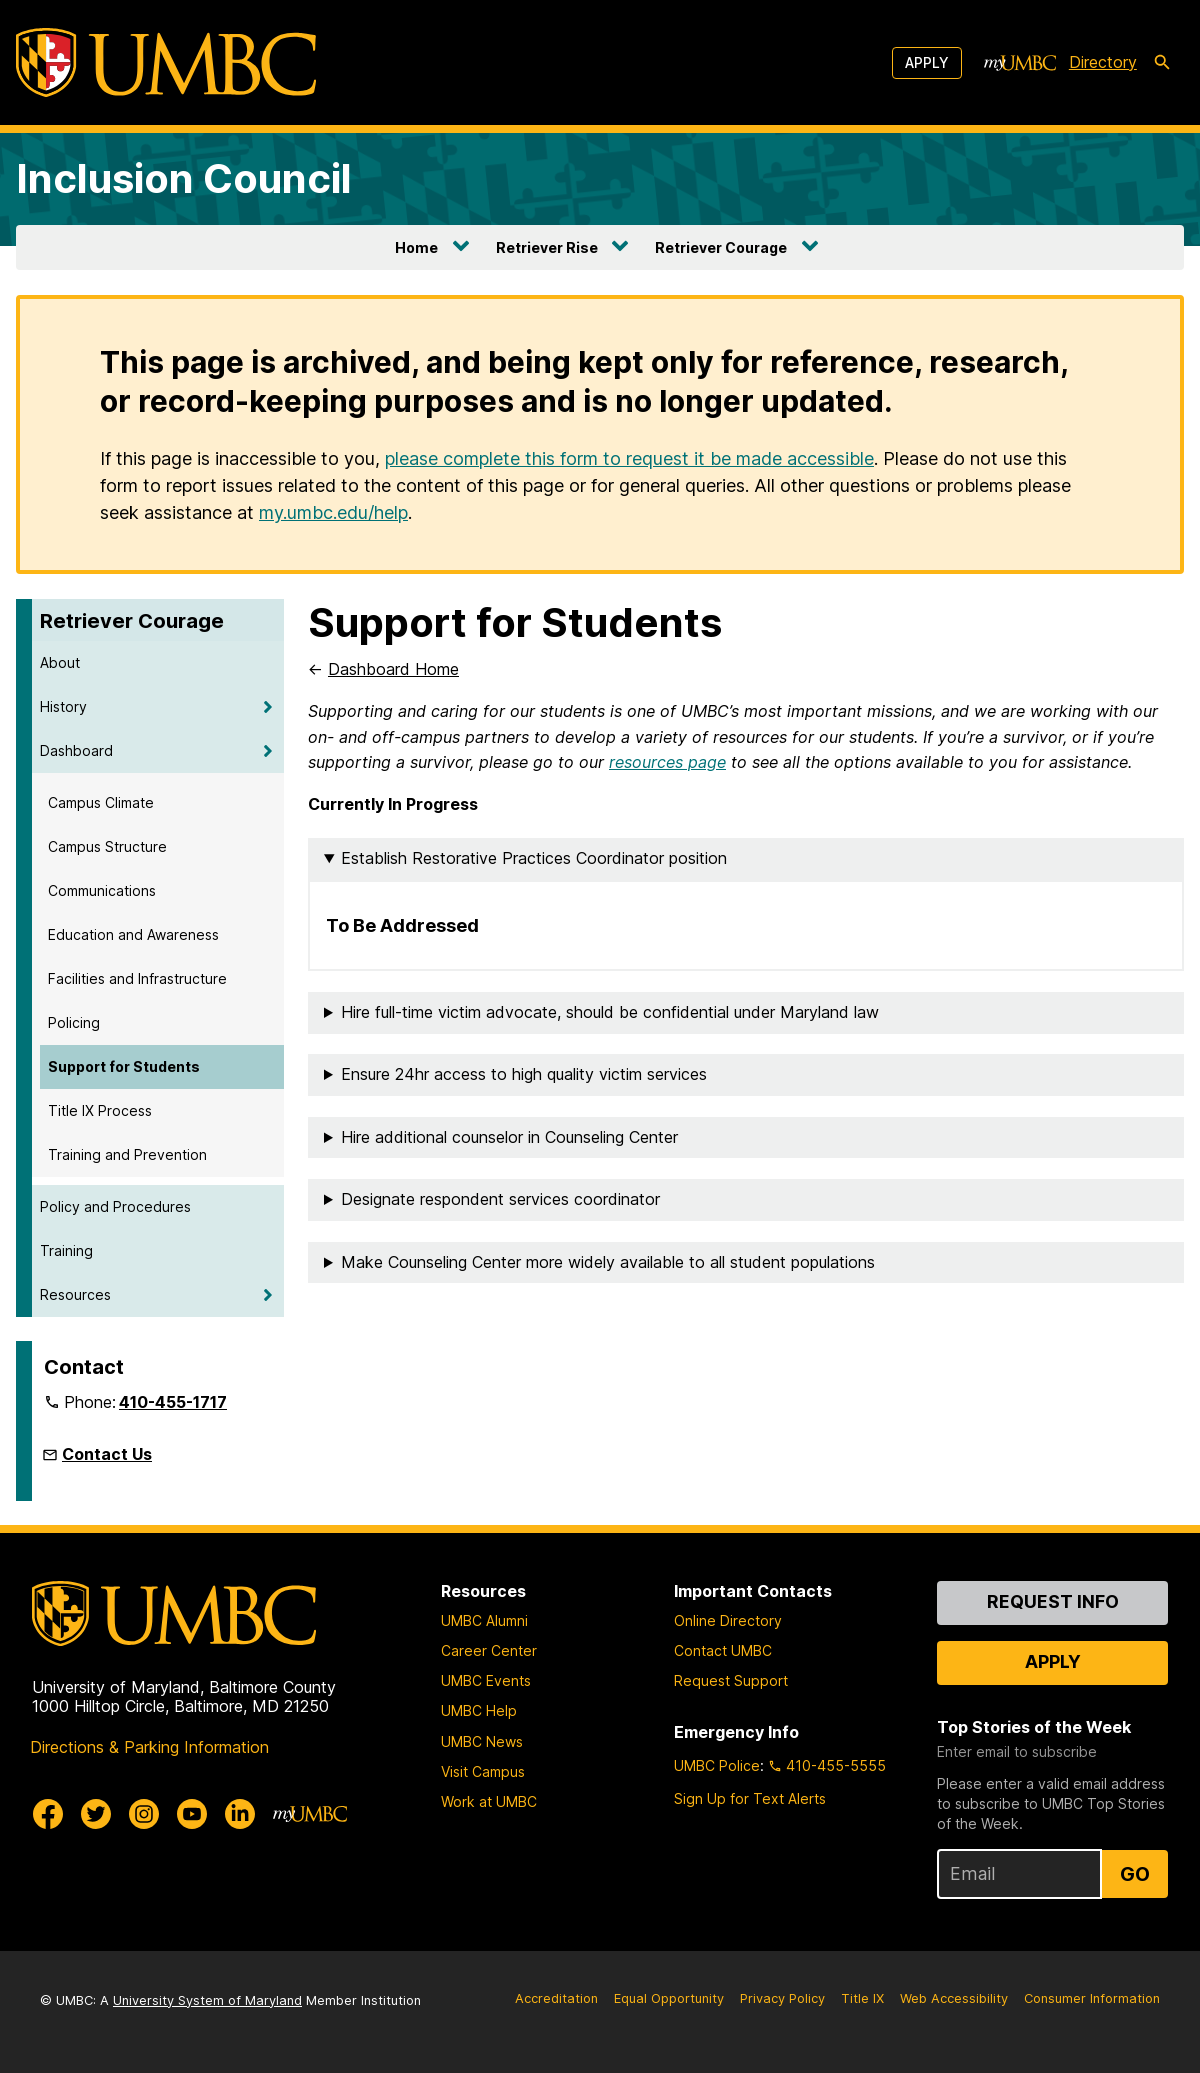 This screenshot has height=2073, width=1200. Describe the element at coordinates (534, 858) in the screenshot. I see `Establish Restorative Practices Coordinator position` at that location.